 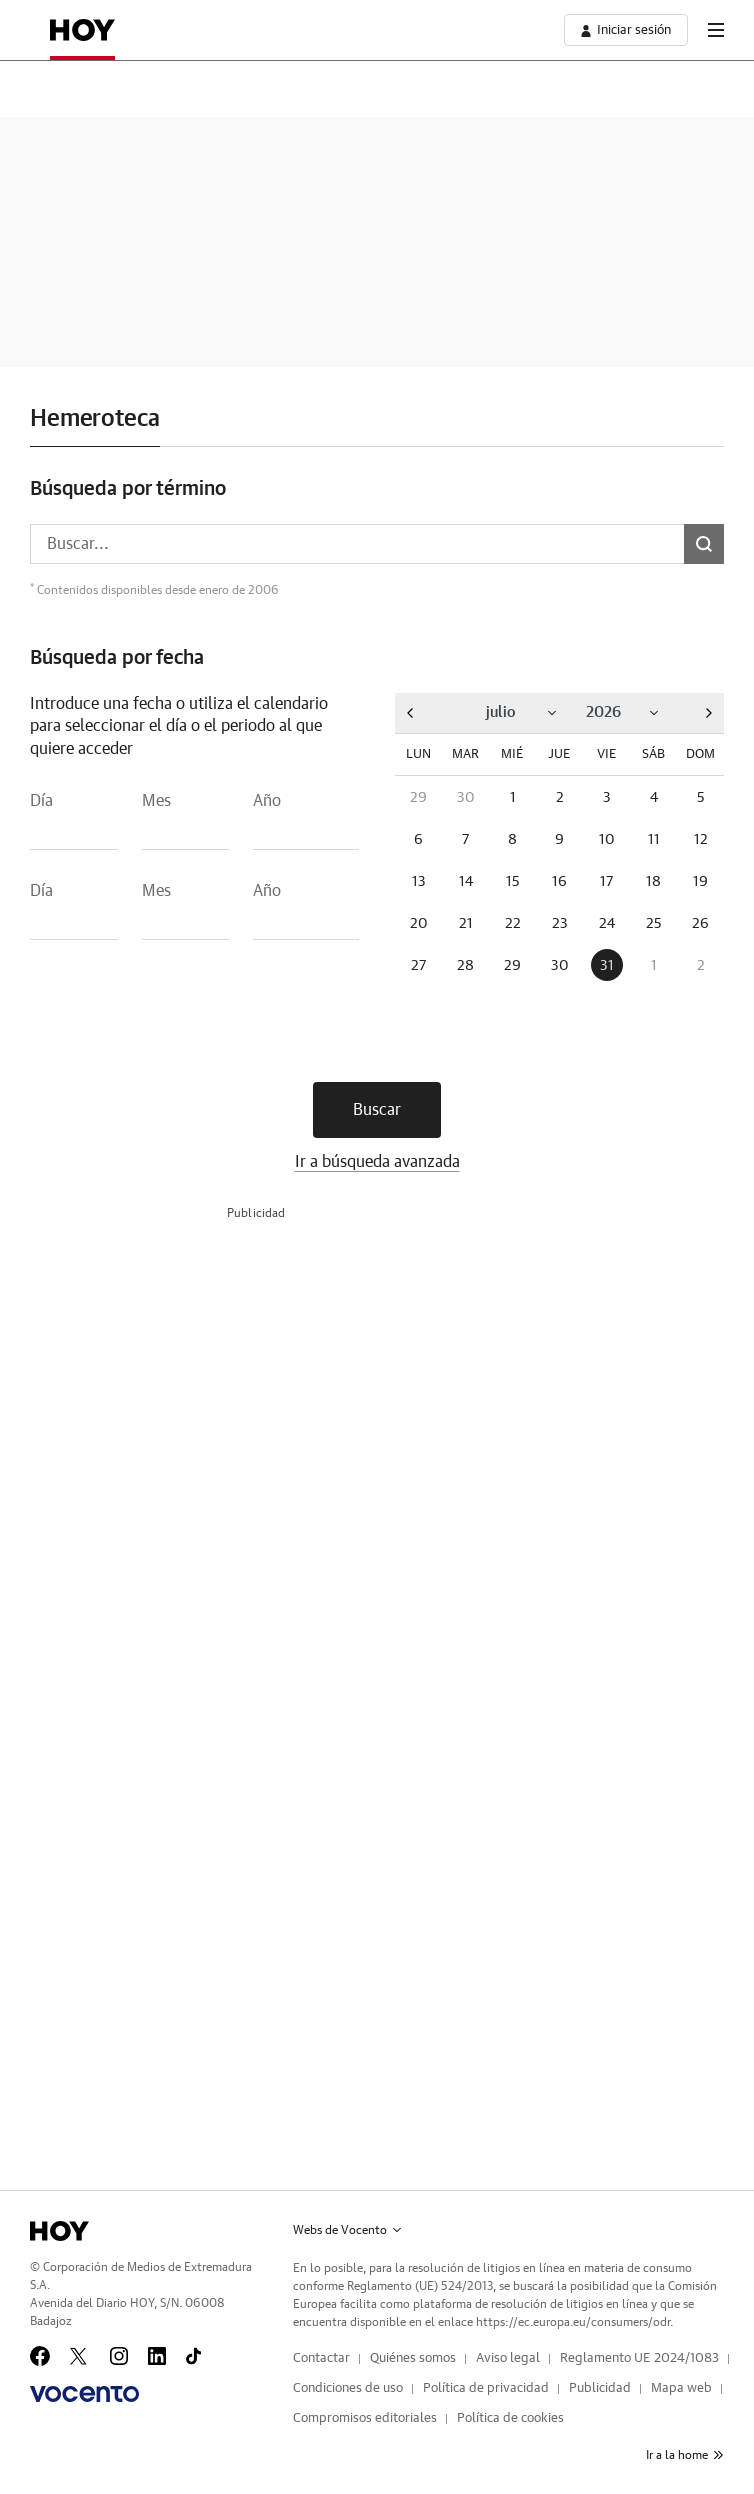 I want to click on https://ec.europa.eu/consumers/odr, so click(x=573, y=2322).